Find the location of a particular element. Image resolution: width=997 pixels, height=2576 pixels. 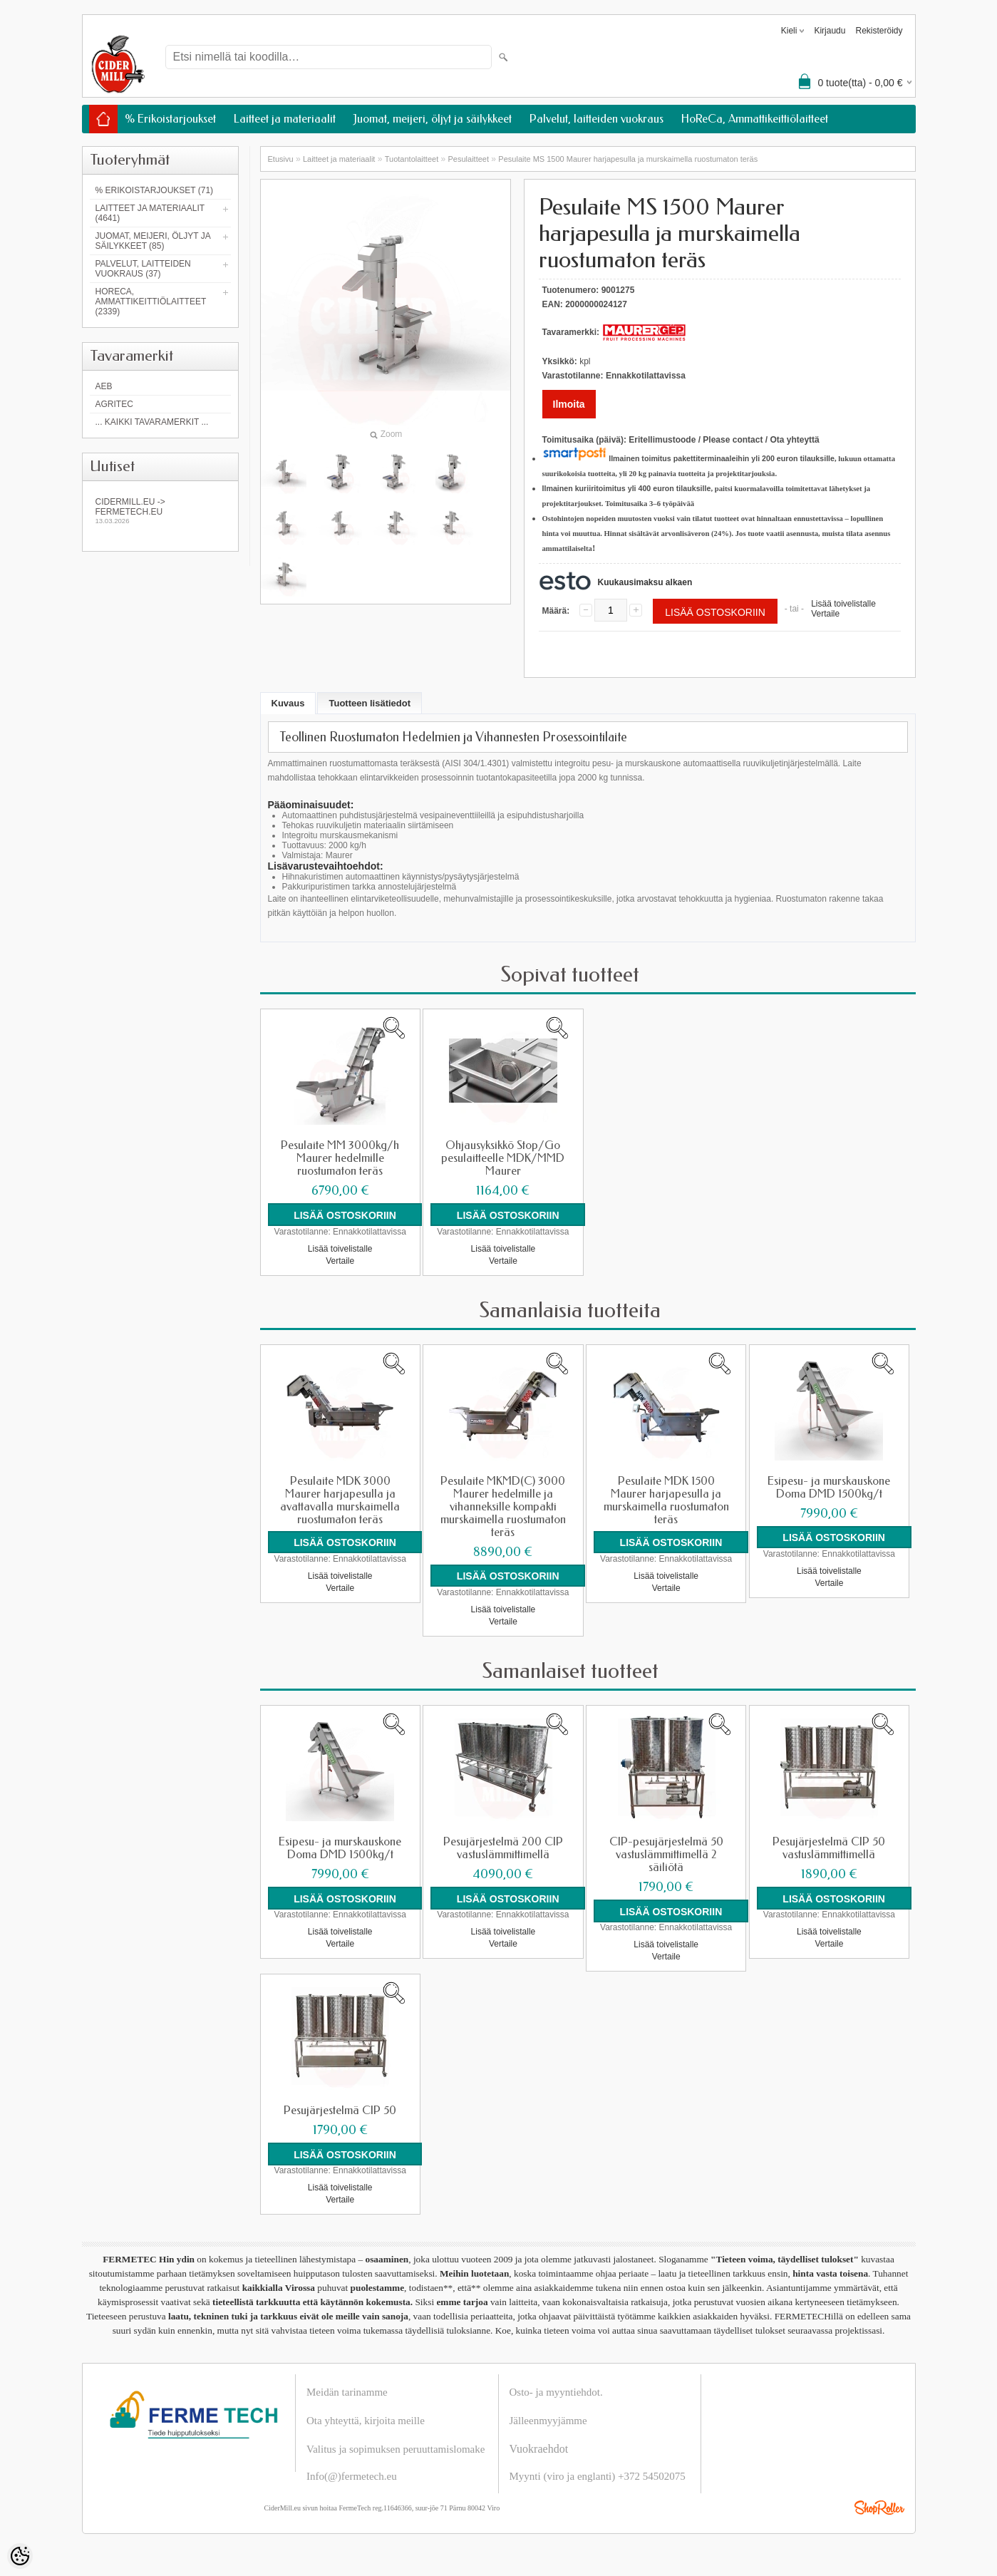

CIP-pesujärjestelmä 50 vastuslämmittimellä 2 säiliötä is located at coordinates (666, 1854).